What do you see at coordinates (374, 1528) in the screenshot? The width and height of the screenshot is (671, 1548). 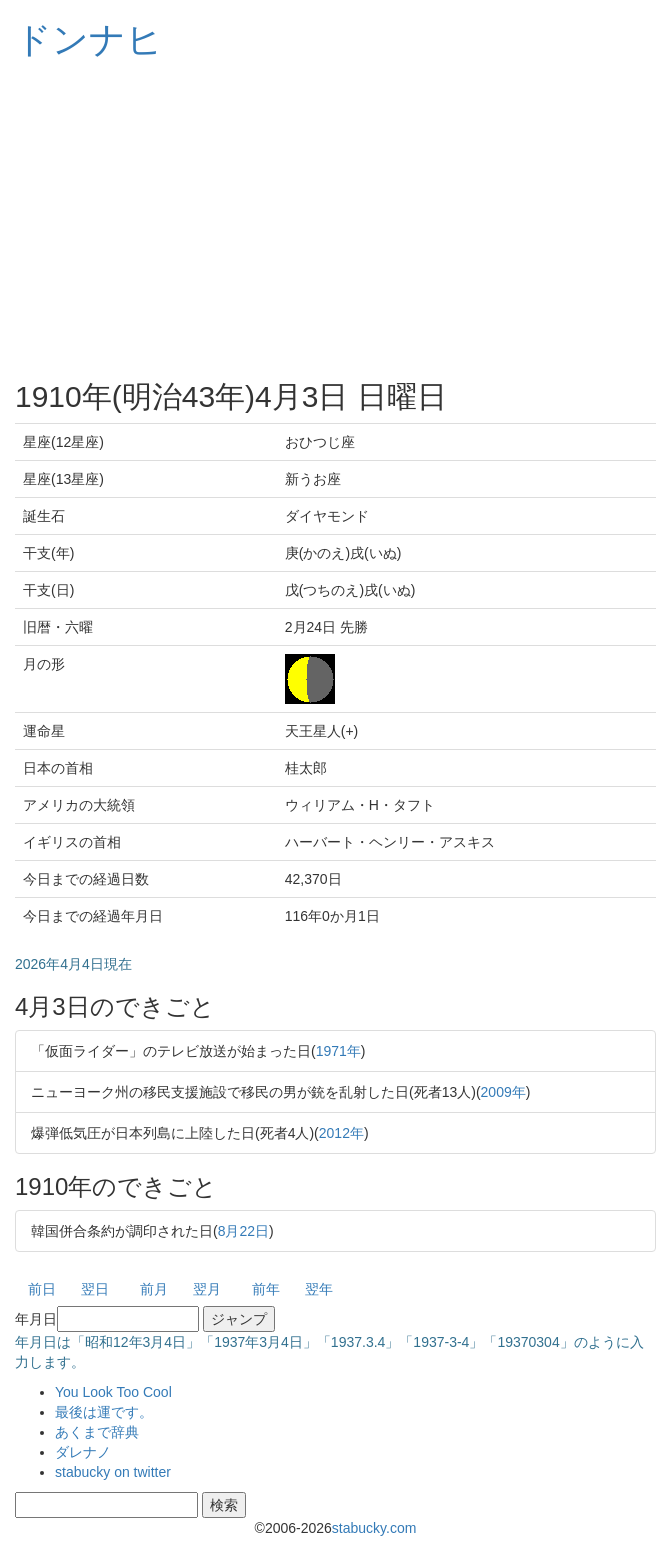 I see `stabucky.com` at bounding box center [374, 1528].